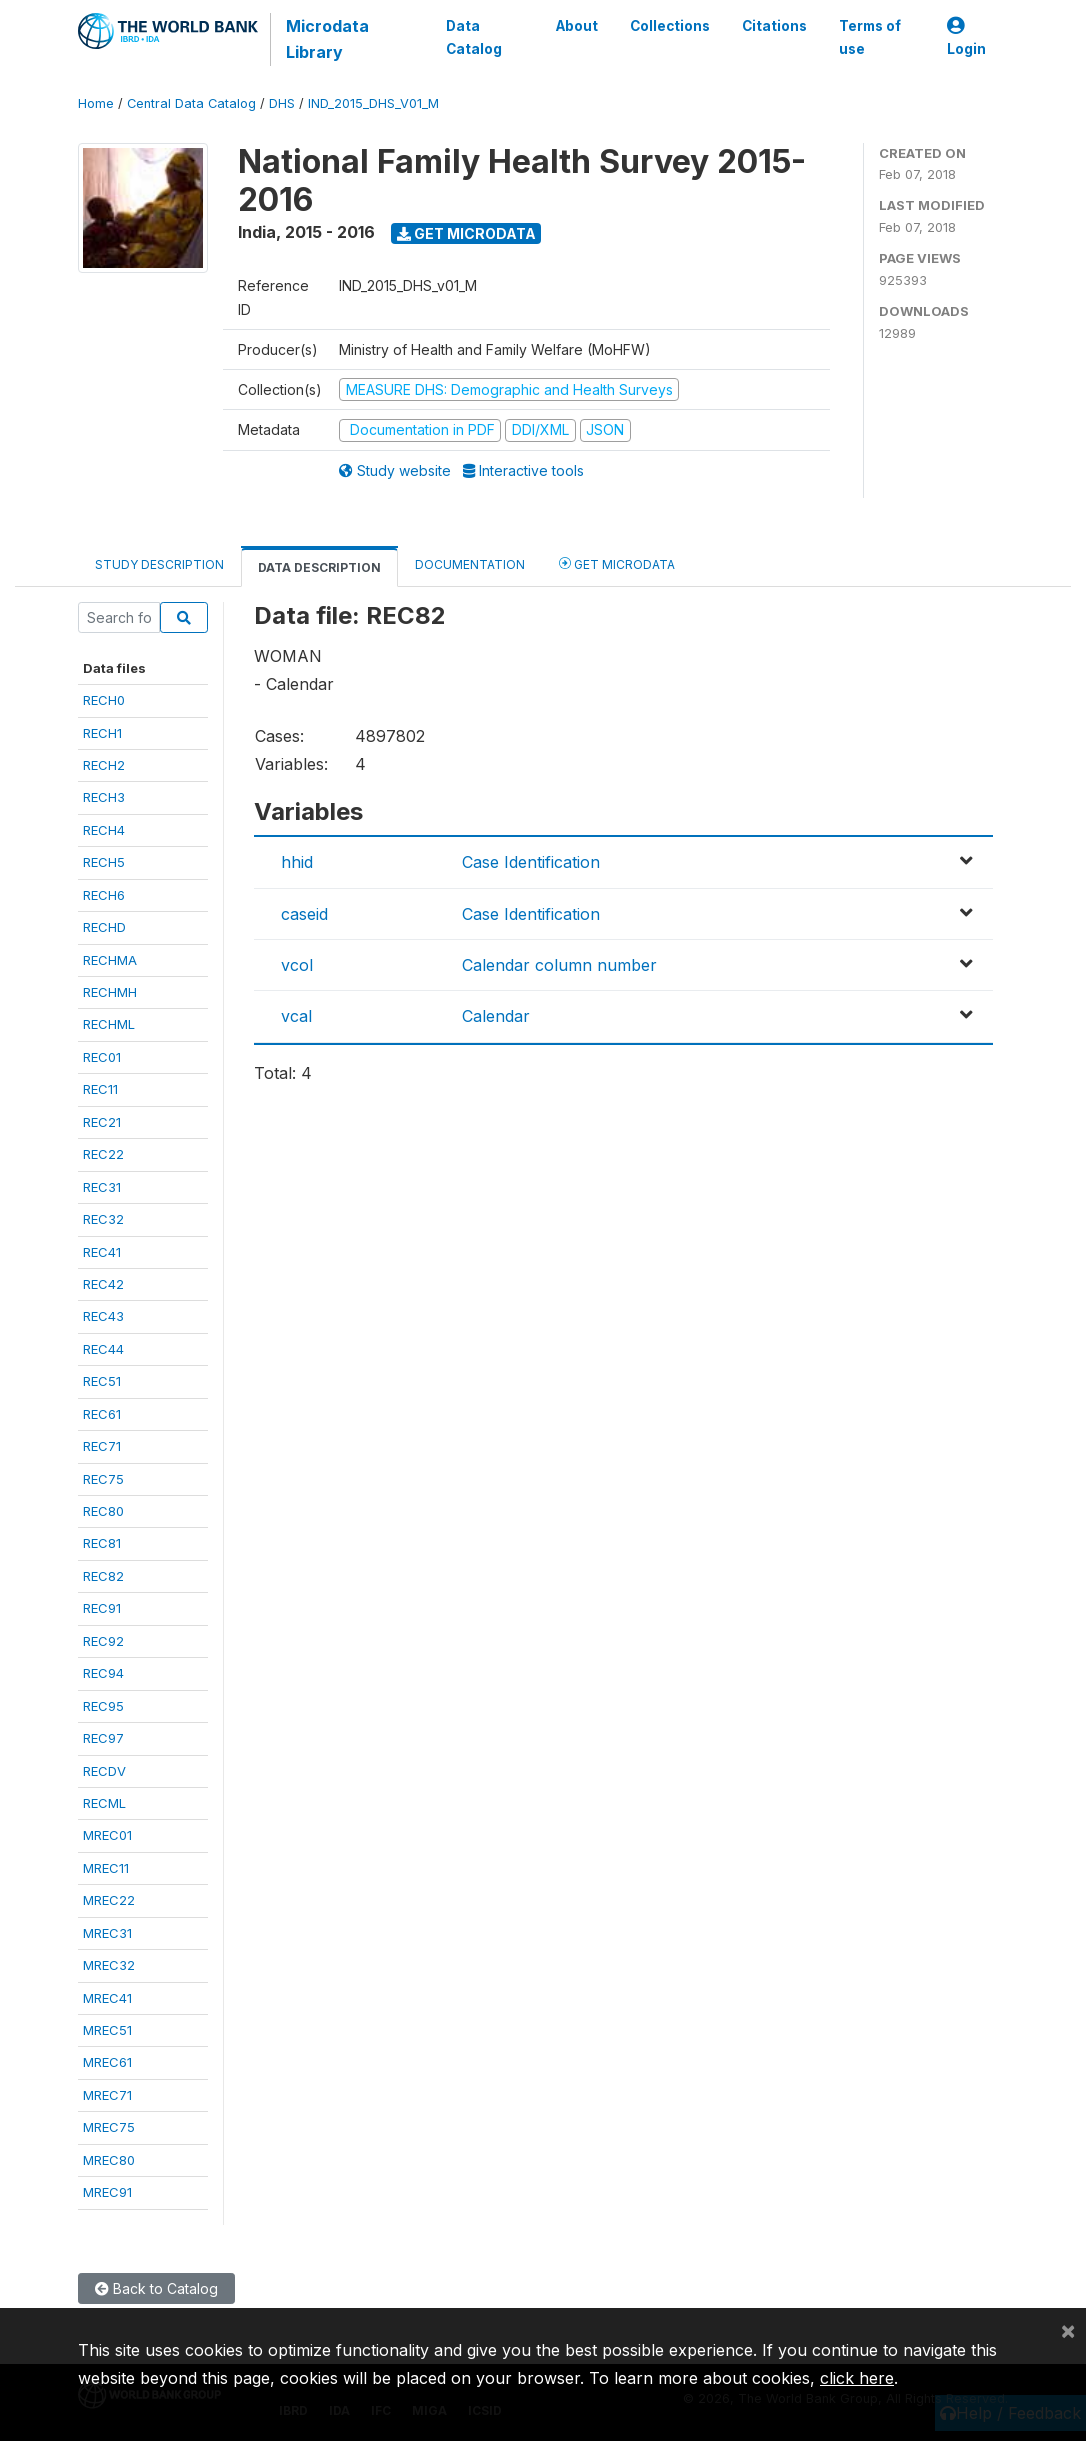 The width and height of the screenshot is (1086, 2441). Describe the element at coordinates (296, 1016) in the screenshot. I see `vcal` at that location.